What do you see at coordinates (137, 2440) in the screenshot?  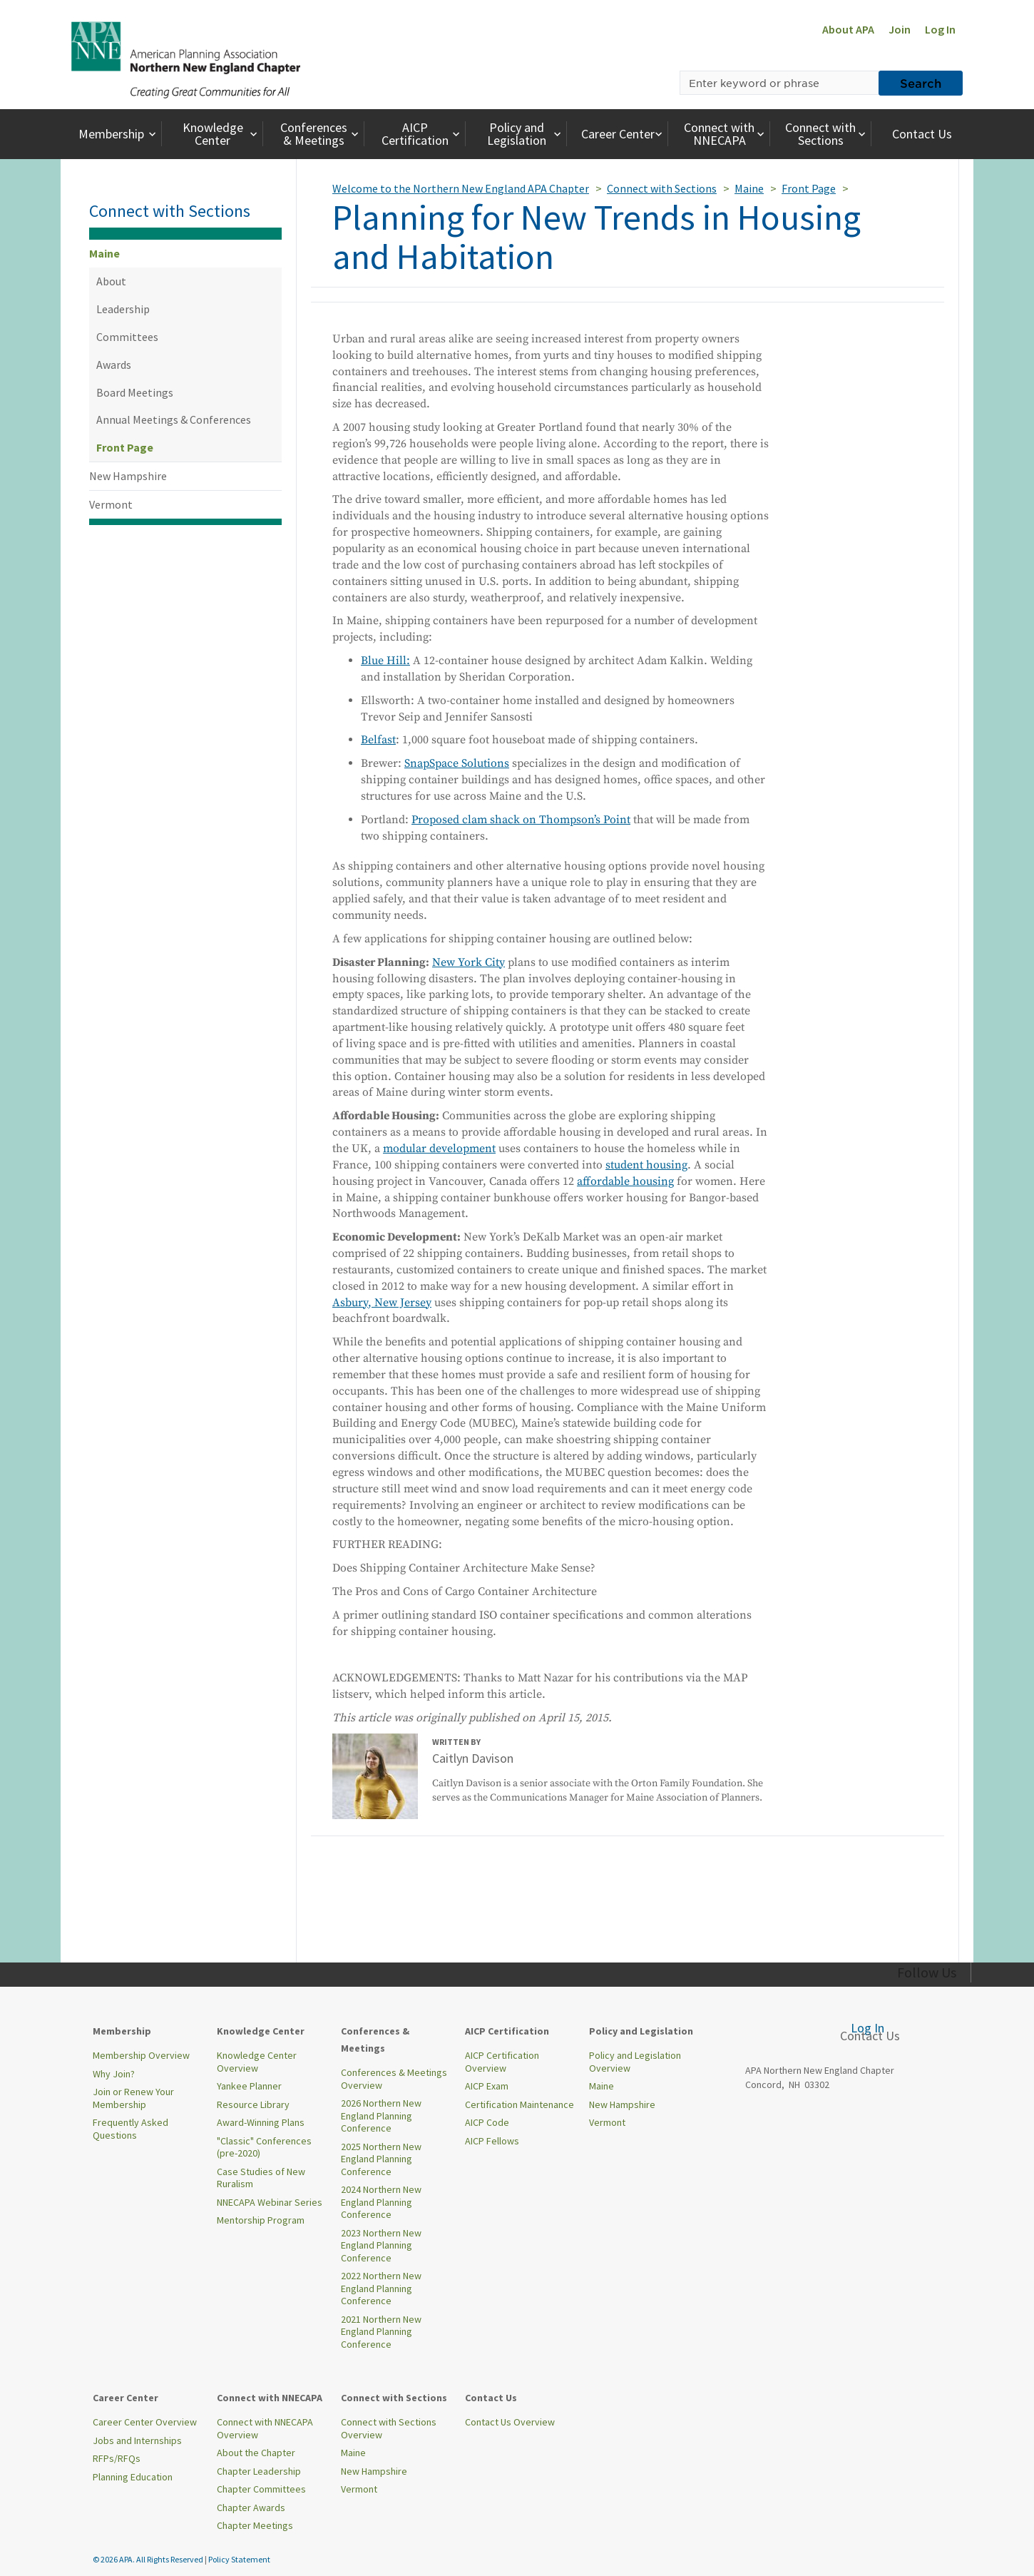 I see `Jobs and Internships` at bounding box center [137, 2440].